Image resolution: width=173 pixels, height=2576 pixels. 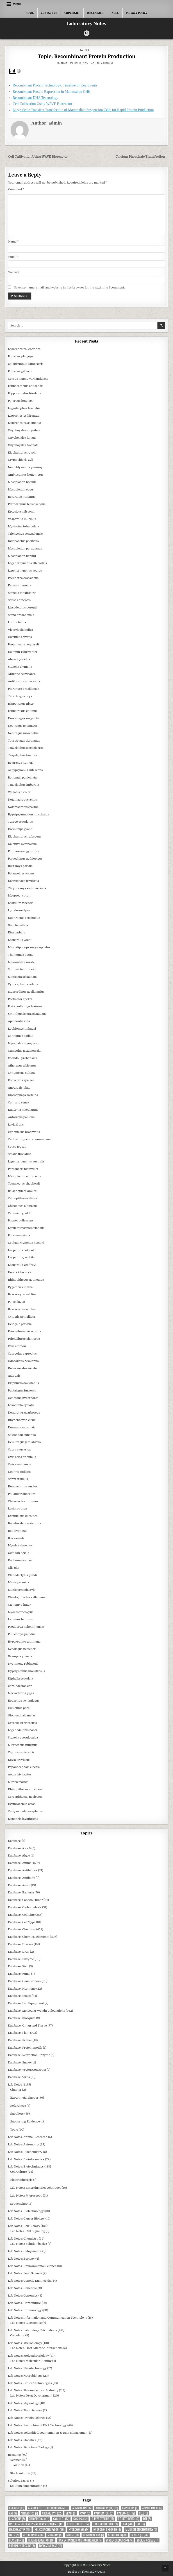 I want to click on rna extraction and purification [rna extraction and purification (5 items)], so click(x=79, y=2540).